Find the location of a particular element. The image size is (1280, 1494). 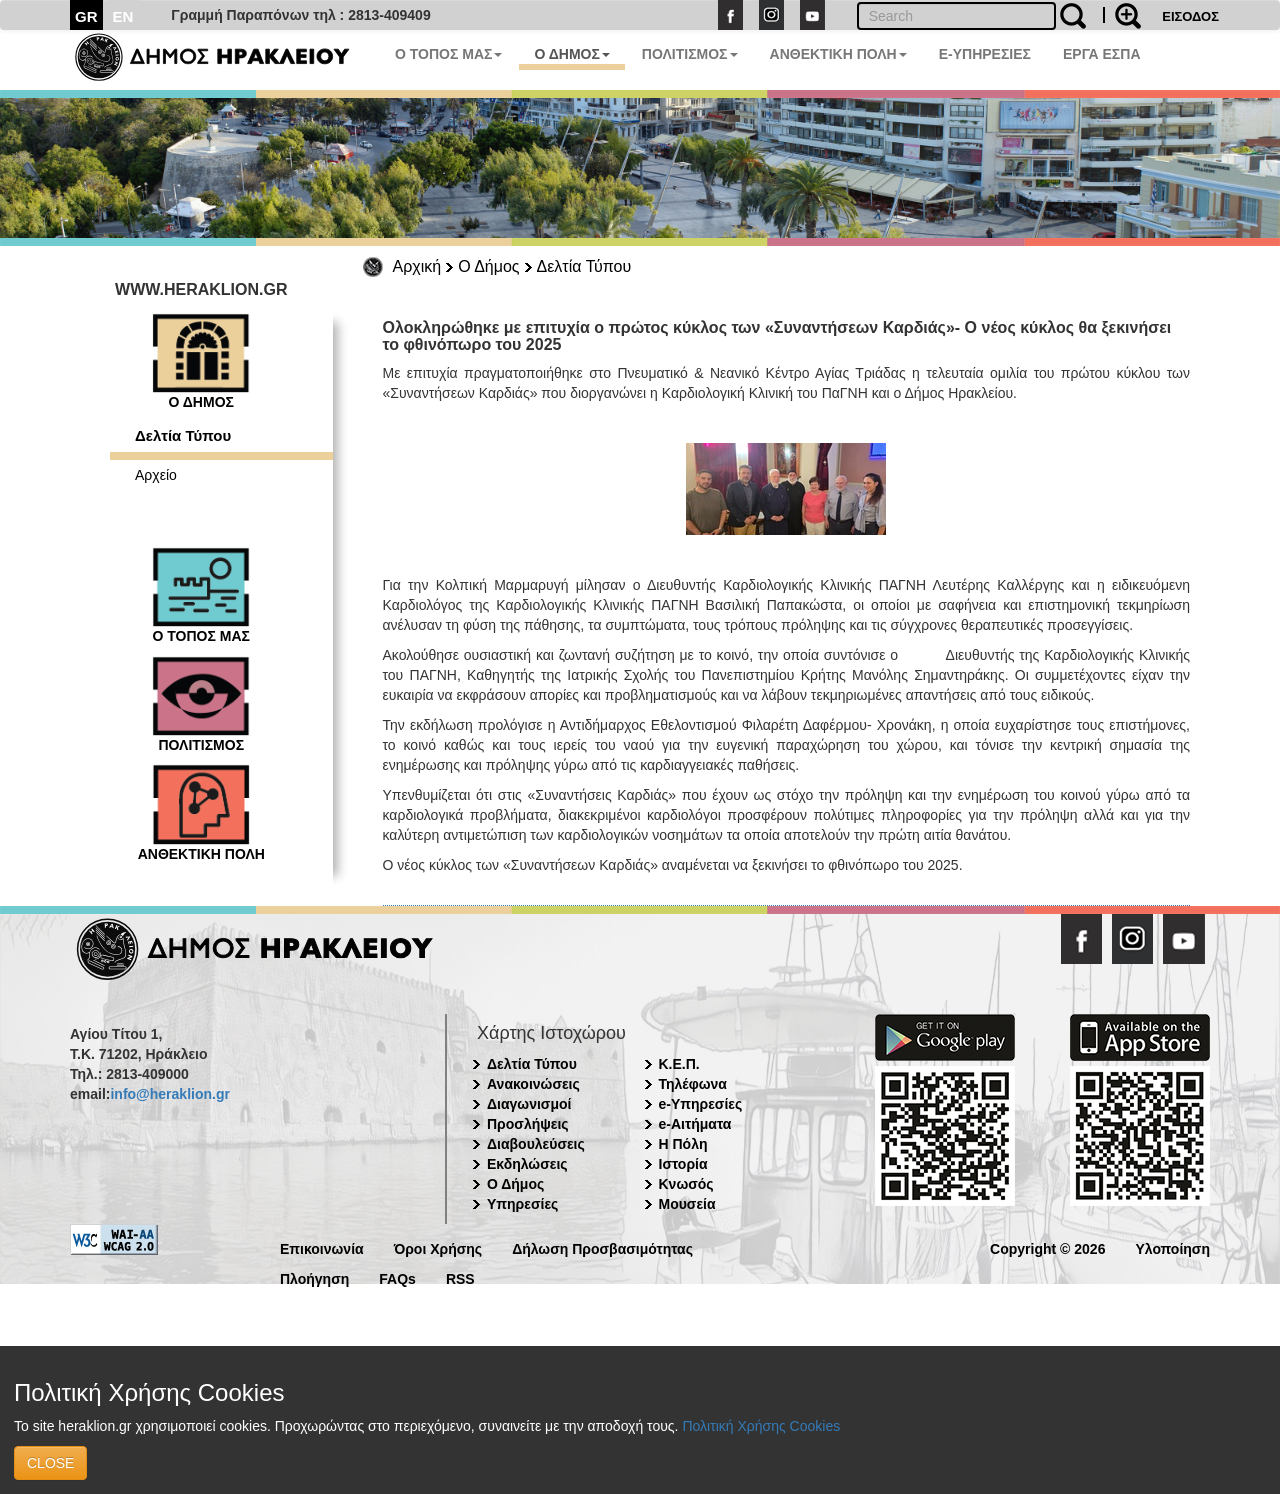

Ανακοινώσεις is located at coordinates (533, 1084).